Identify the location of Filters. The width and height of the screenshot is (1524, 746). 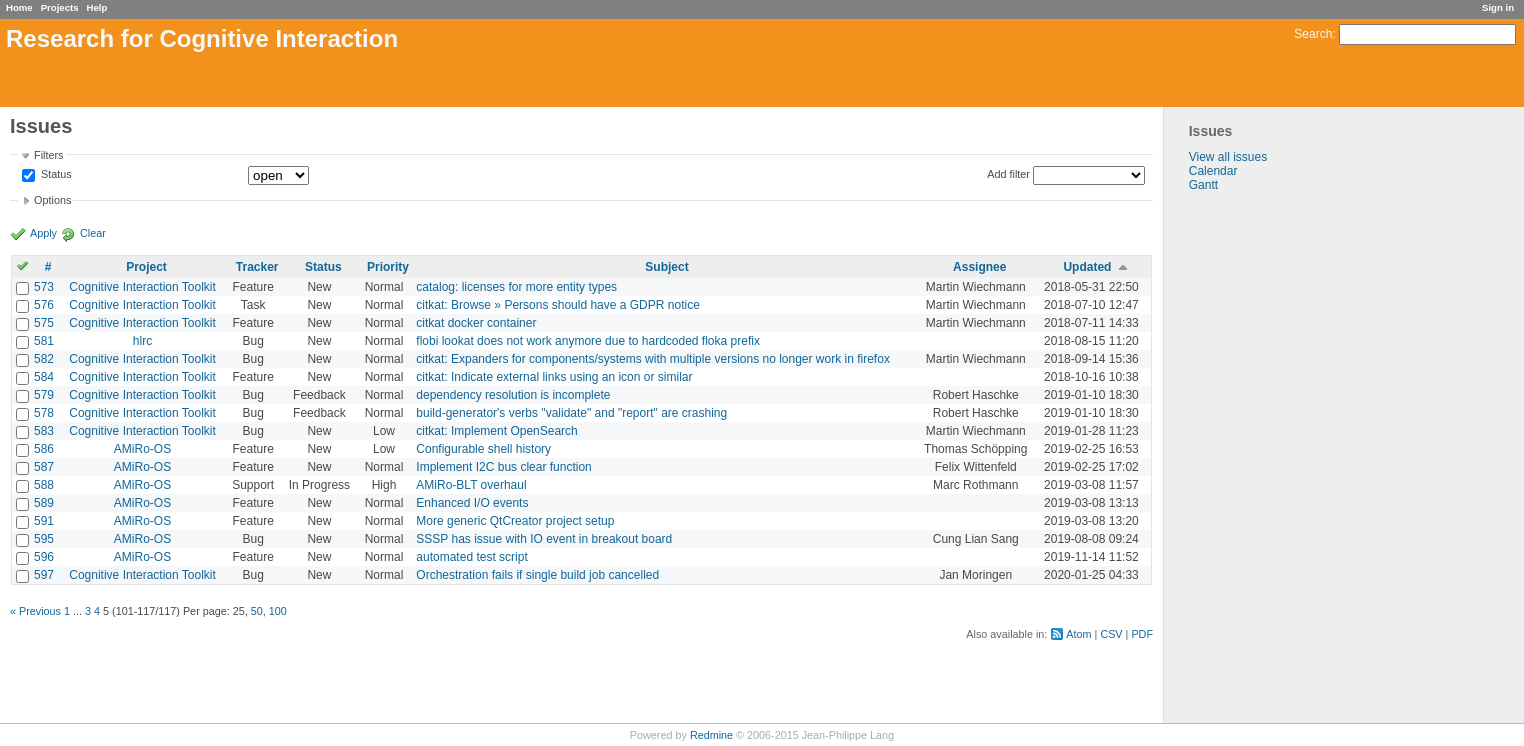
(48, 155).